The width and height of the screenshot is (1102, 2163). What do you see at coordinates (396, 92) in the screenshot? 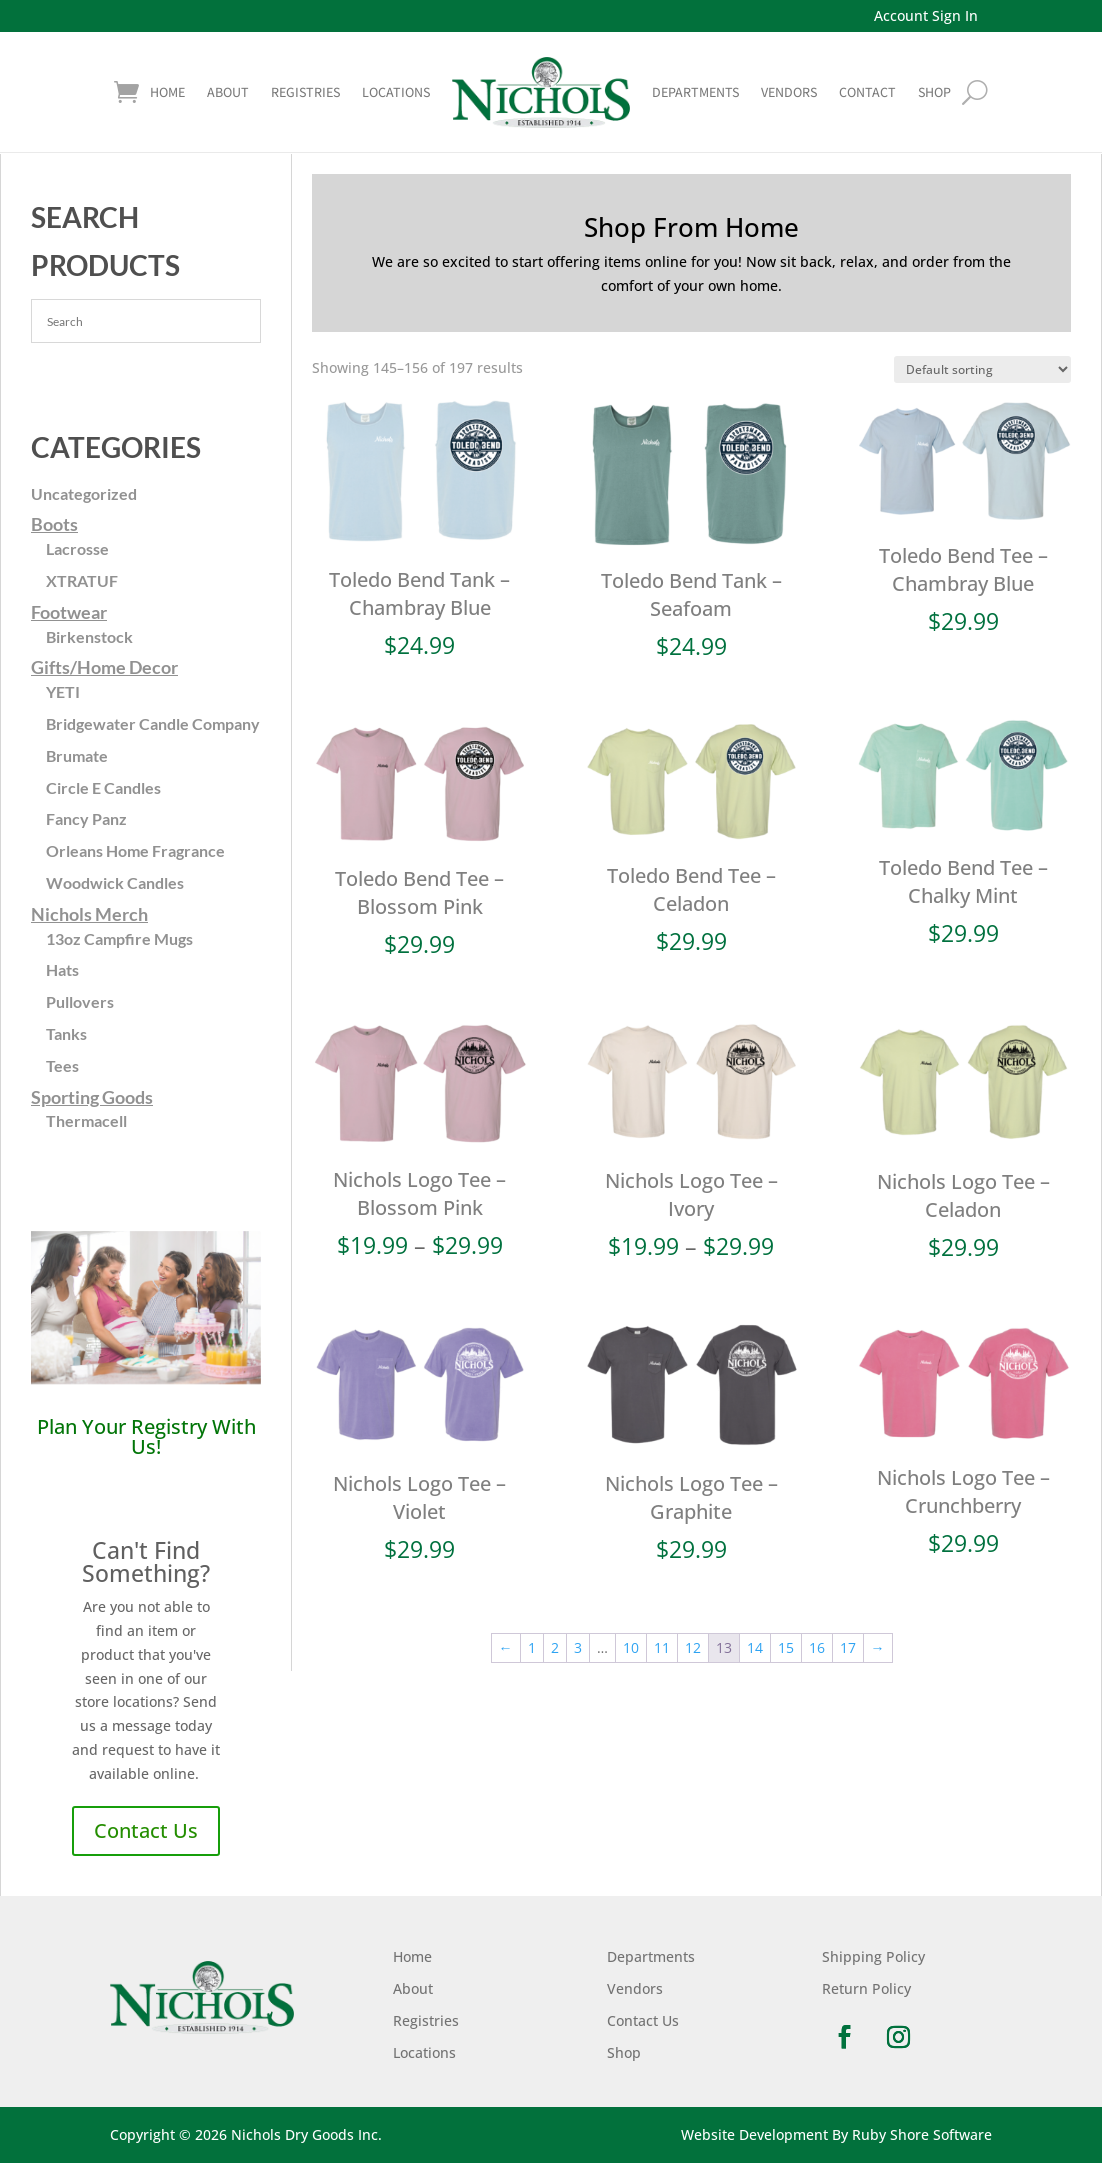
I see `Locations` at bounding box center [396, 92].